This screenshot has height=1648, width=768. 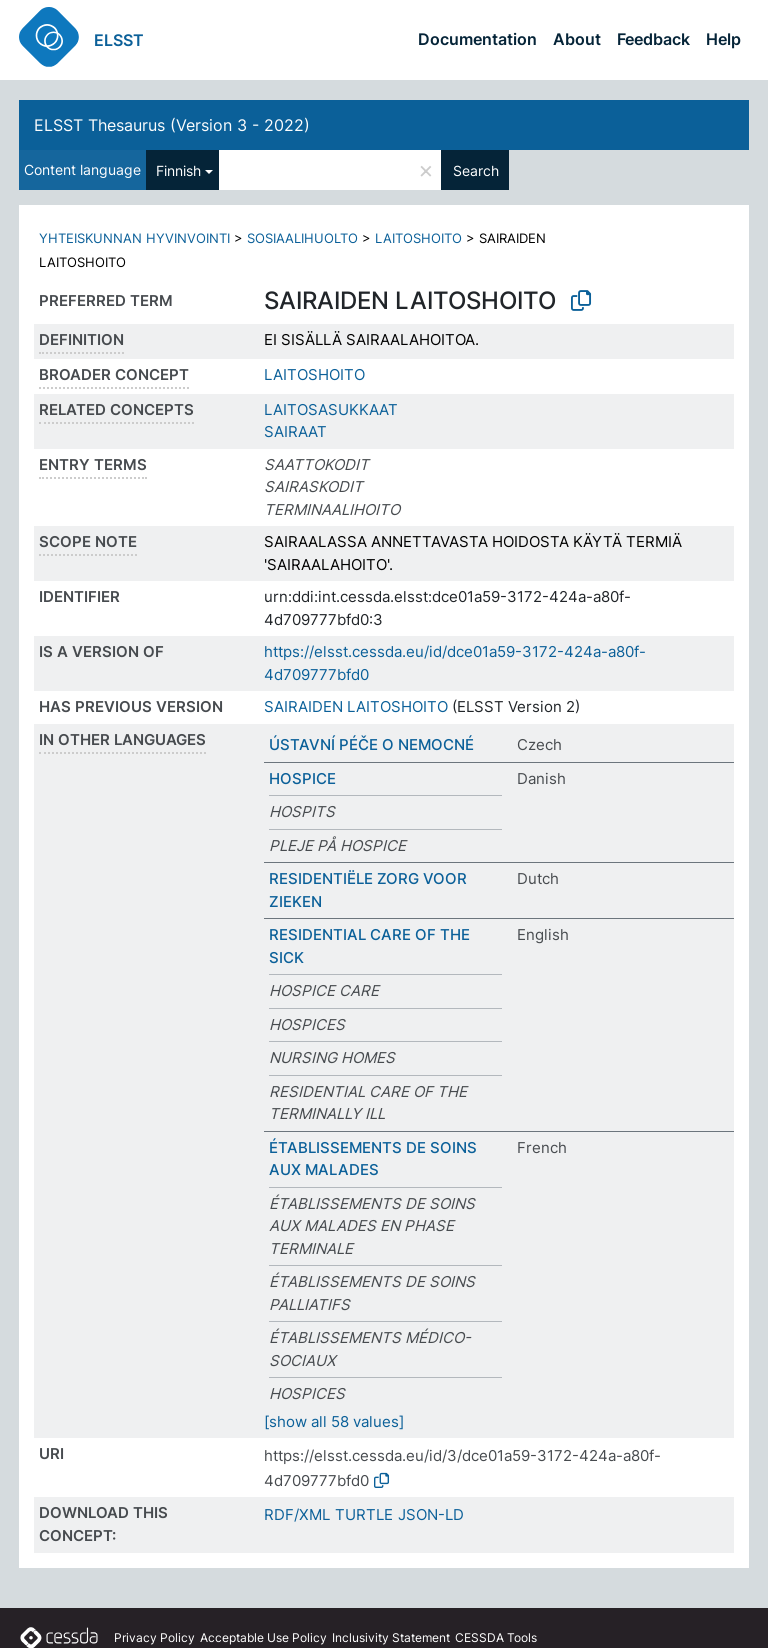 I want to click on HOSPICE, so click(x=302, y=778).